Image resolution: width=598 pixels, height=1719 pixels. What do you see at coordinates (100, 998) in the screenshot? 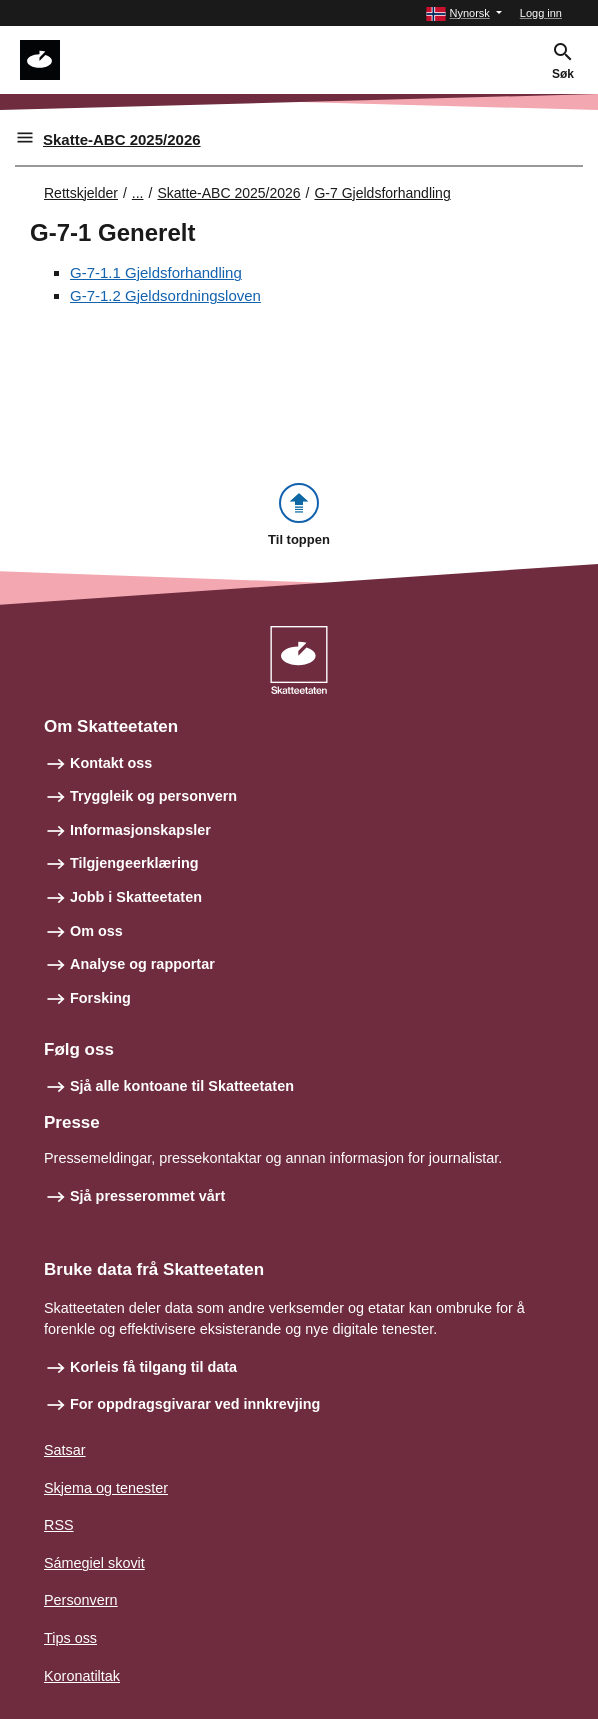
I see `Forsking` at bounding box center [100, 998].